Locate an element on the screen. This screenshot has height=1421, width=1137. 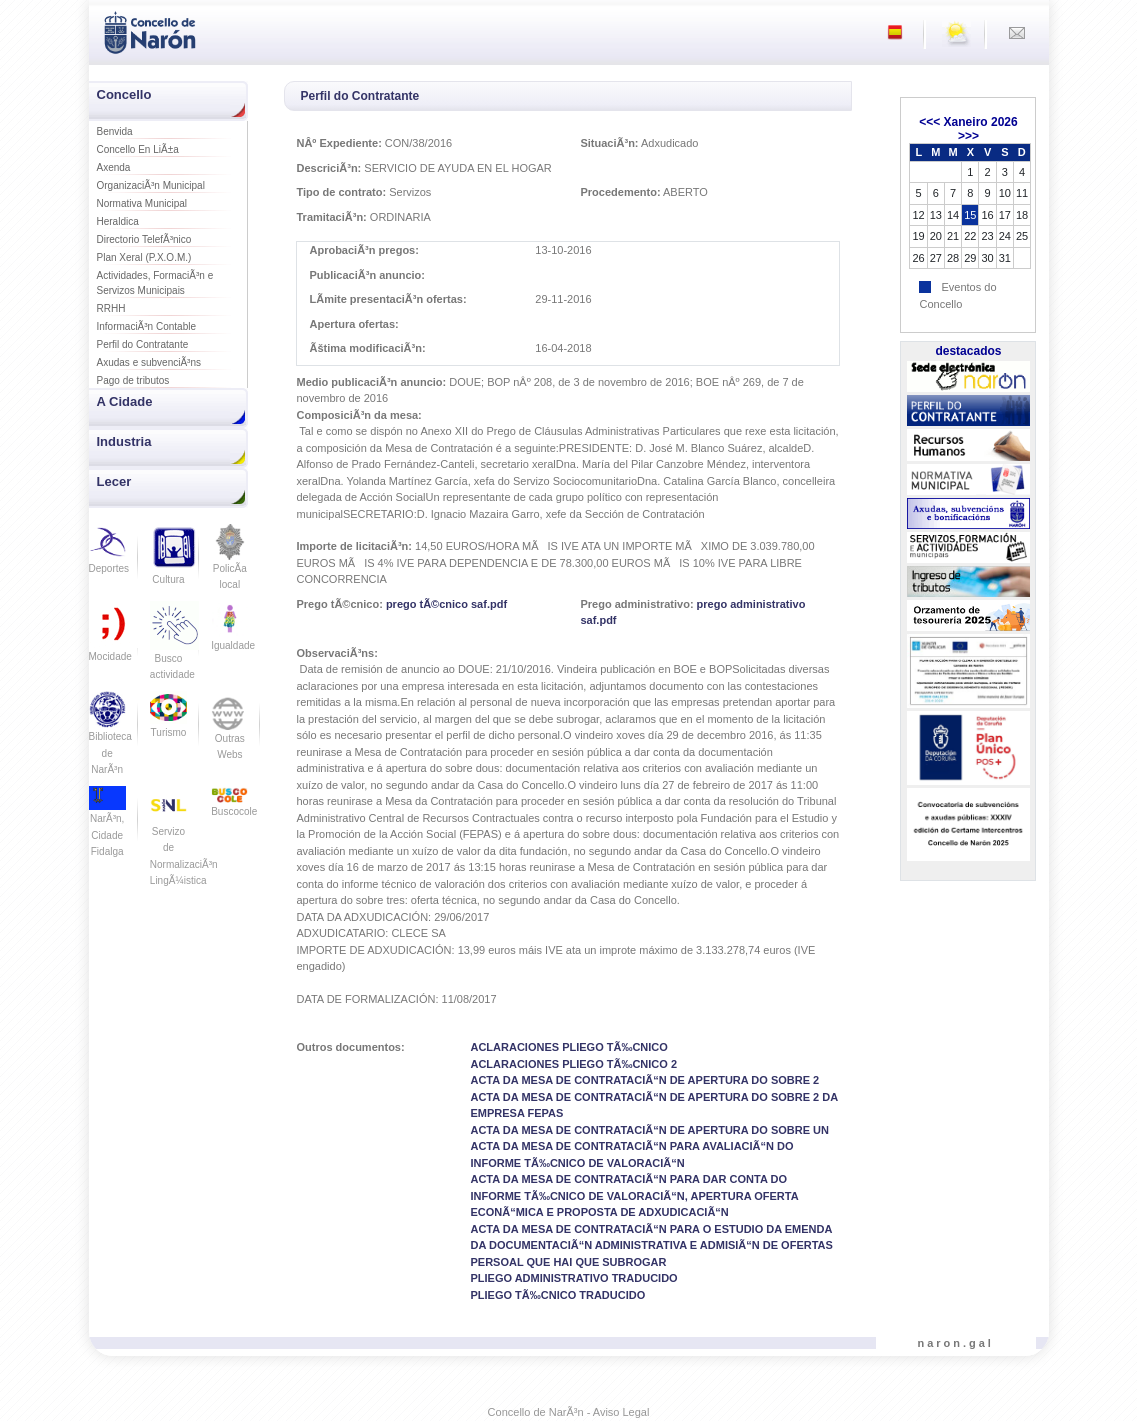
PLIEGO ADMINISTRATIVO TRADUCIDO is located at coordinates (573, 1278).